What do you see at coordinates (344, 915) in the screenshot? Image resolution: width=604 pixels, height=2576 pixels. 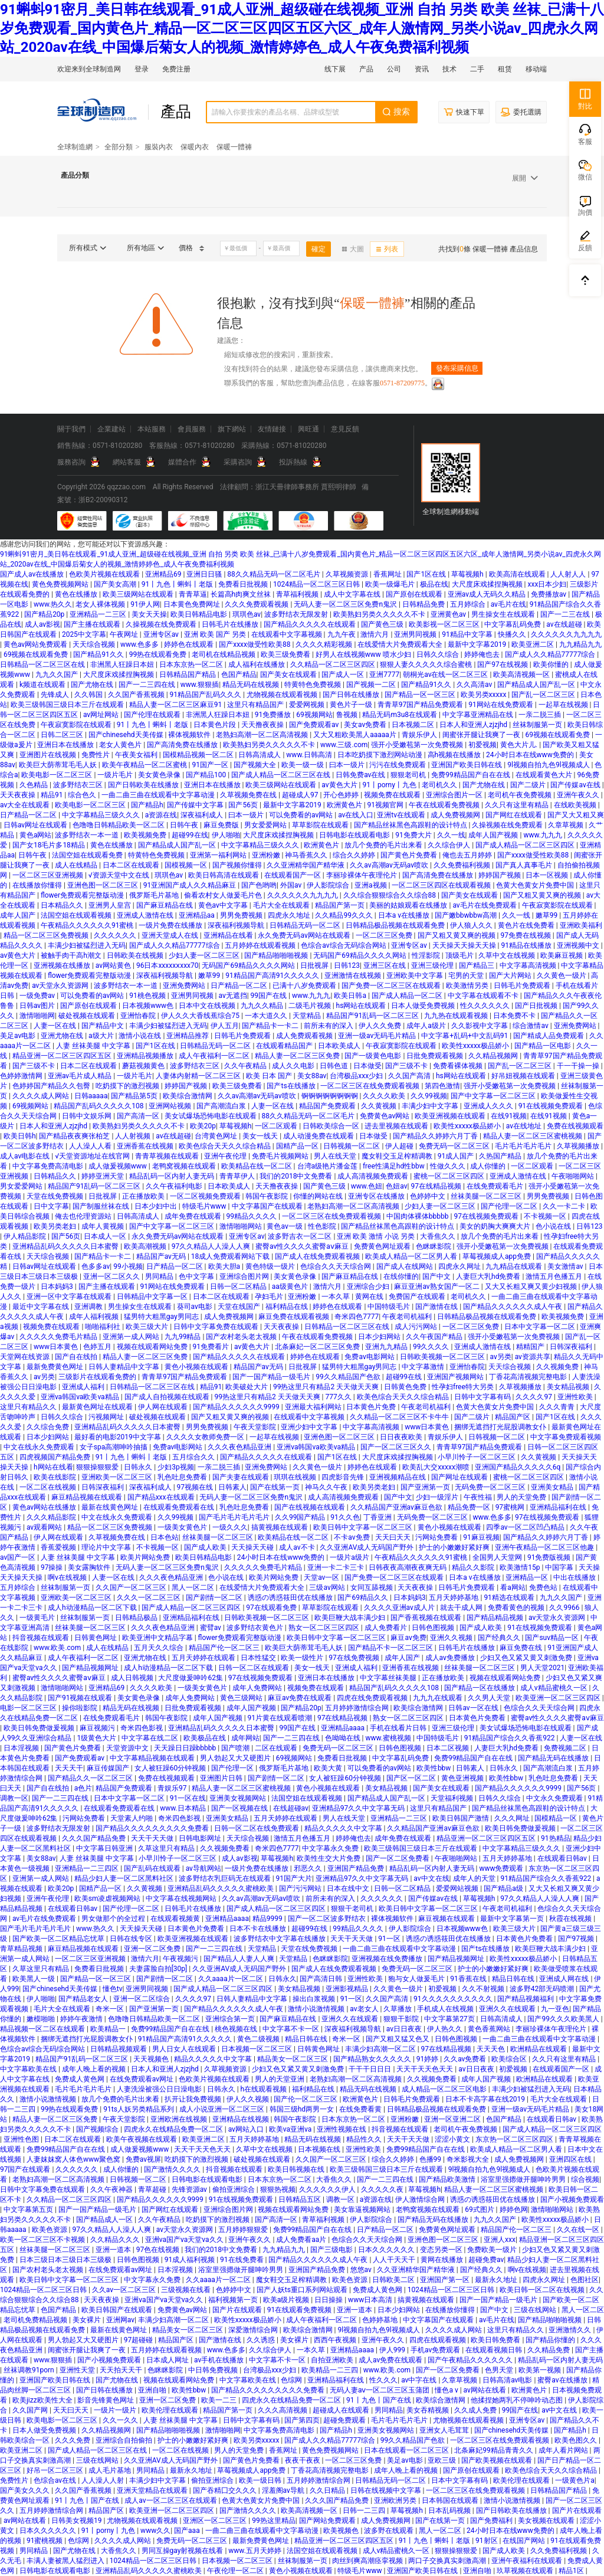 I see `久久精品99久久久` at bounding box center [344, 915].